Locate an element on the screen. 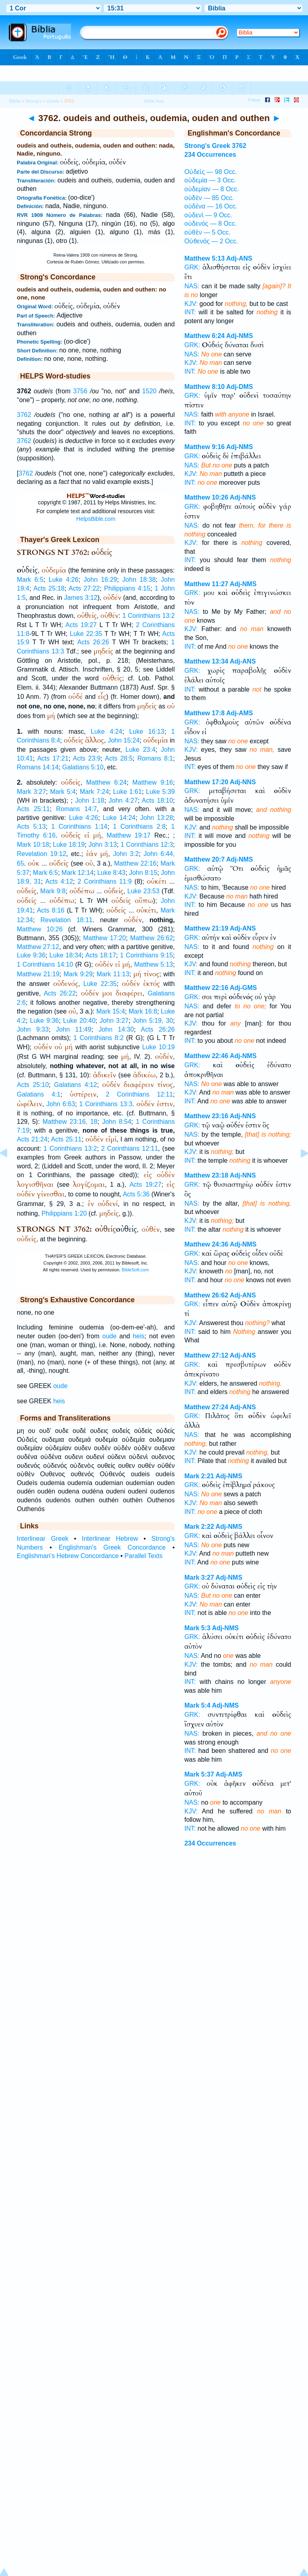  Philippians 1:20 is located at coordinates (64, 1213).